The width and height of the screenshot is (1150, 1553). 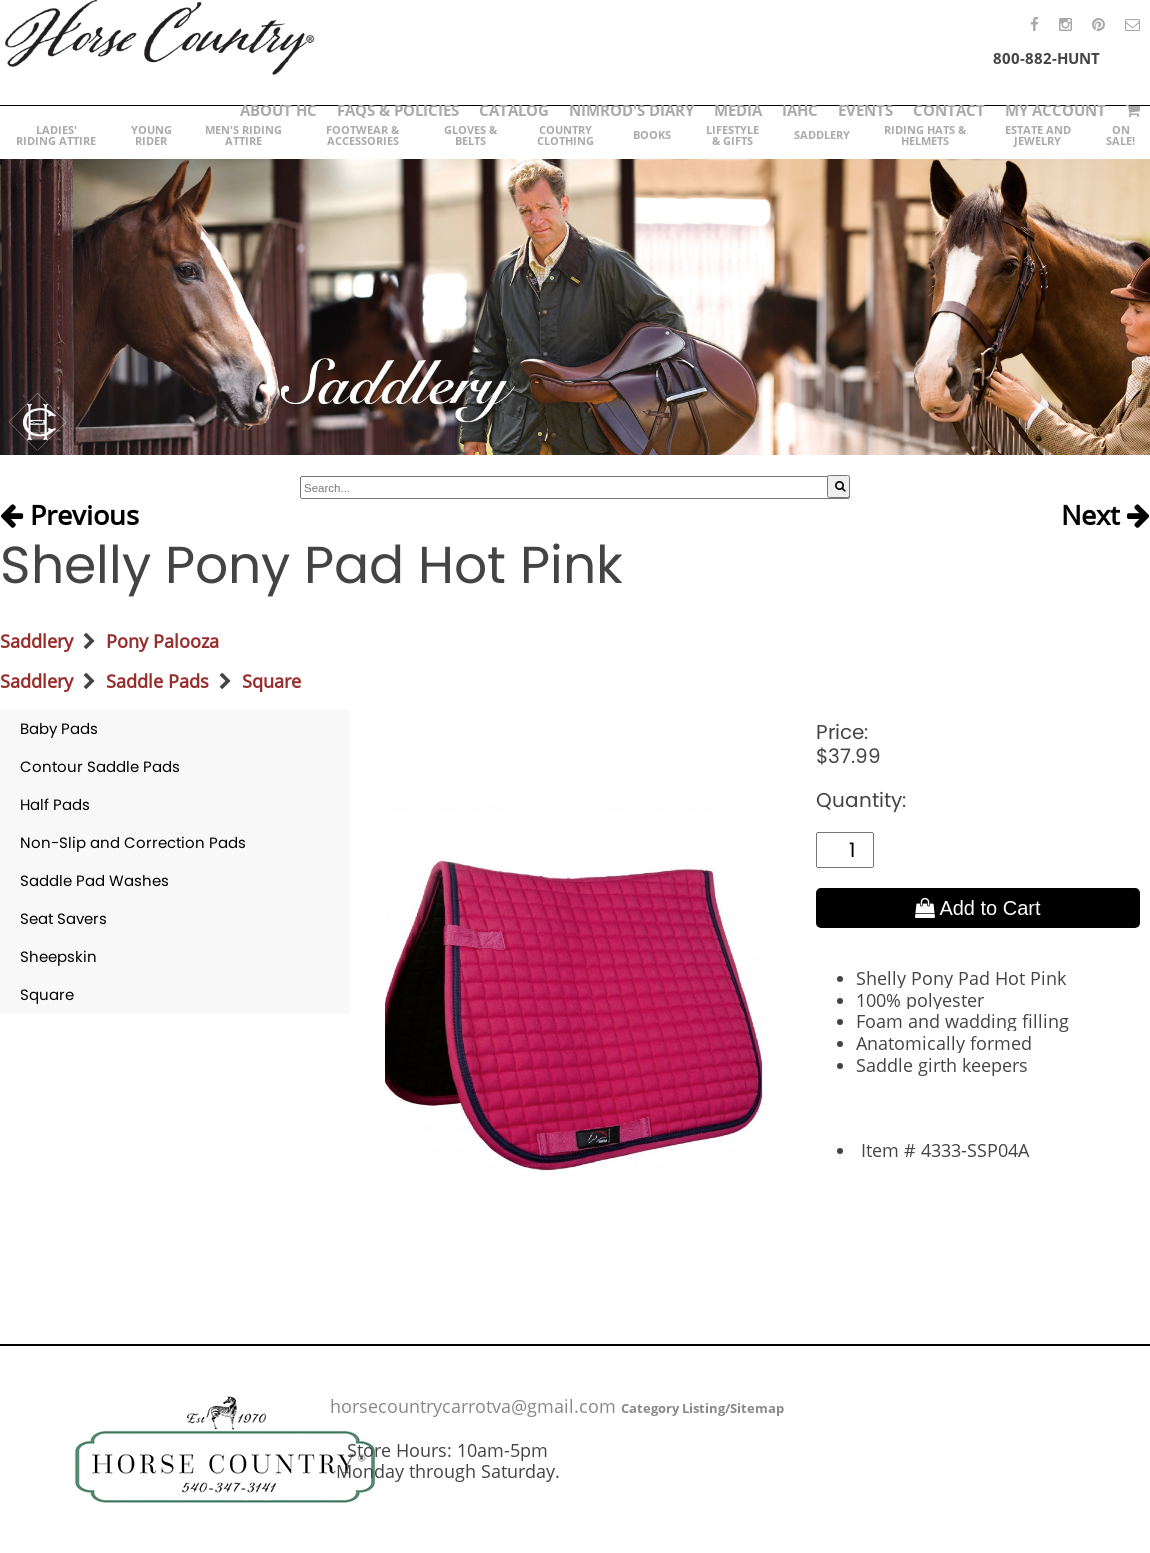 I want to click on Pony Palooza, so click(x=162, y=641).